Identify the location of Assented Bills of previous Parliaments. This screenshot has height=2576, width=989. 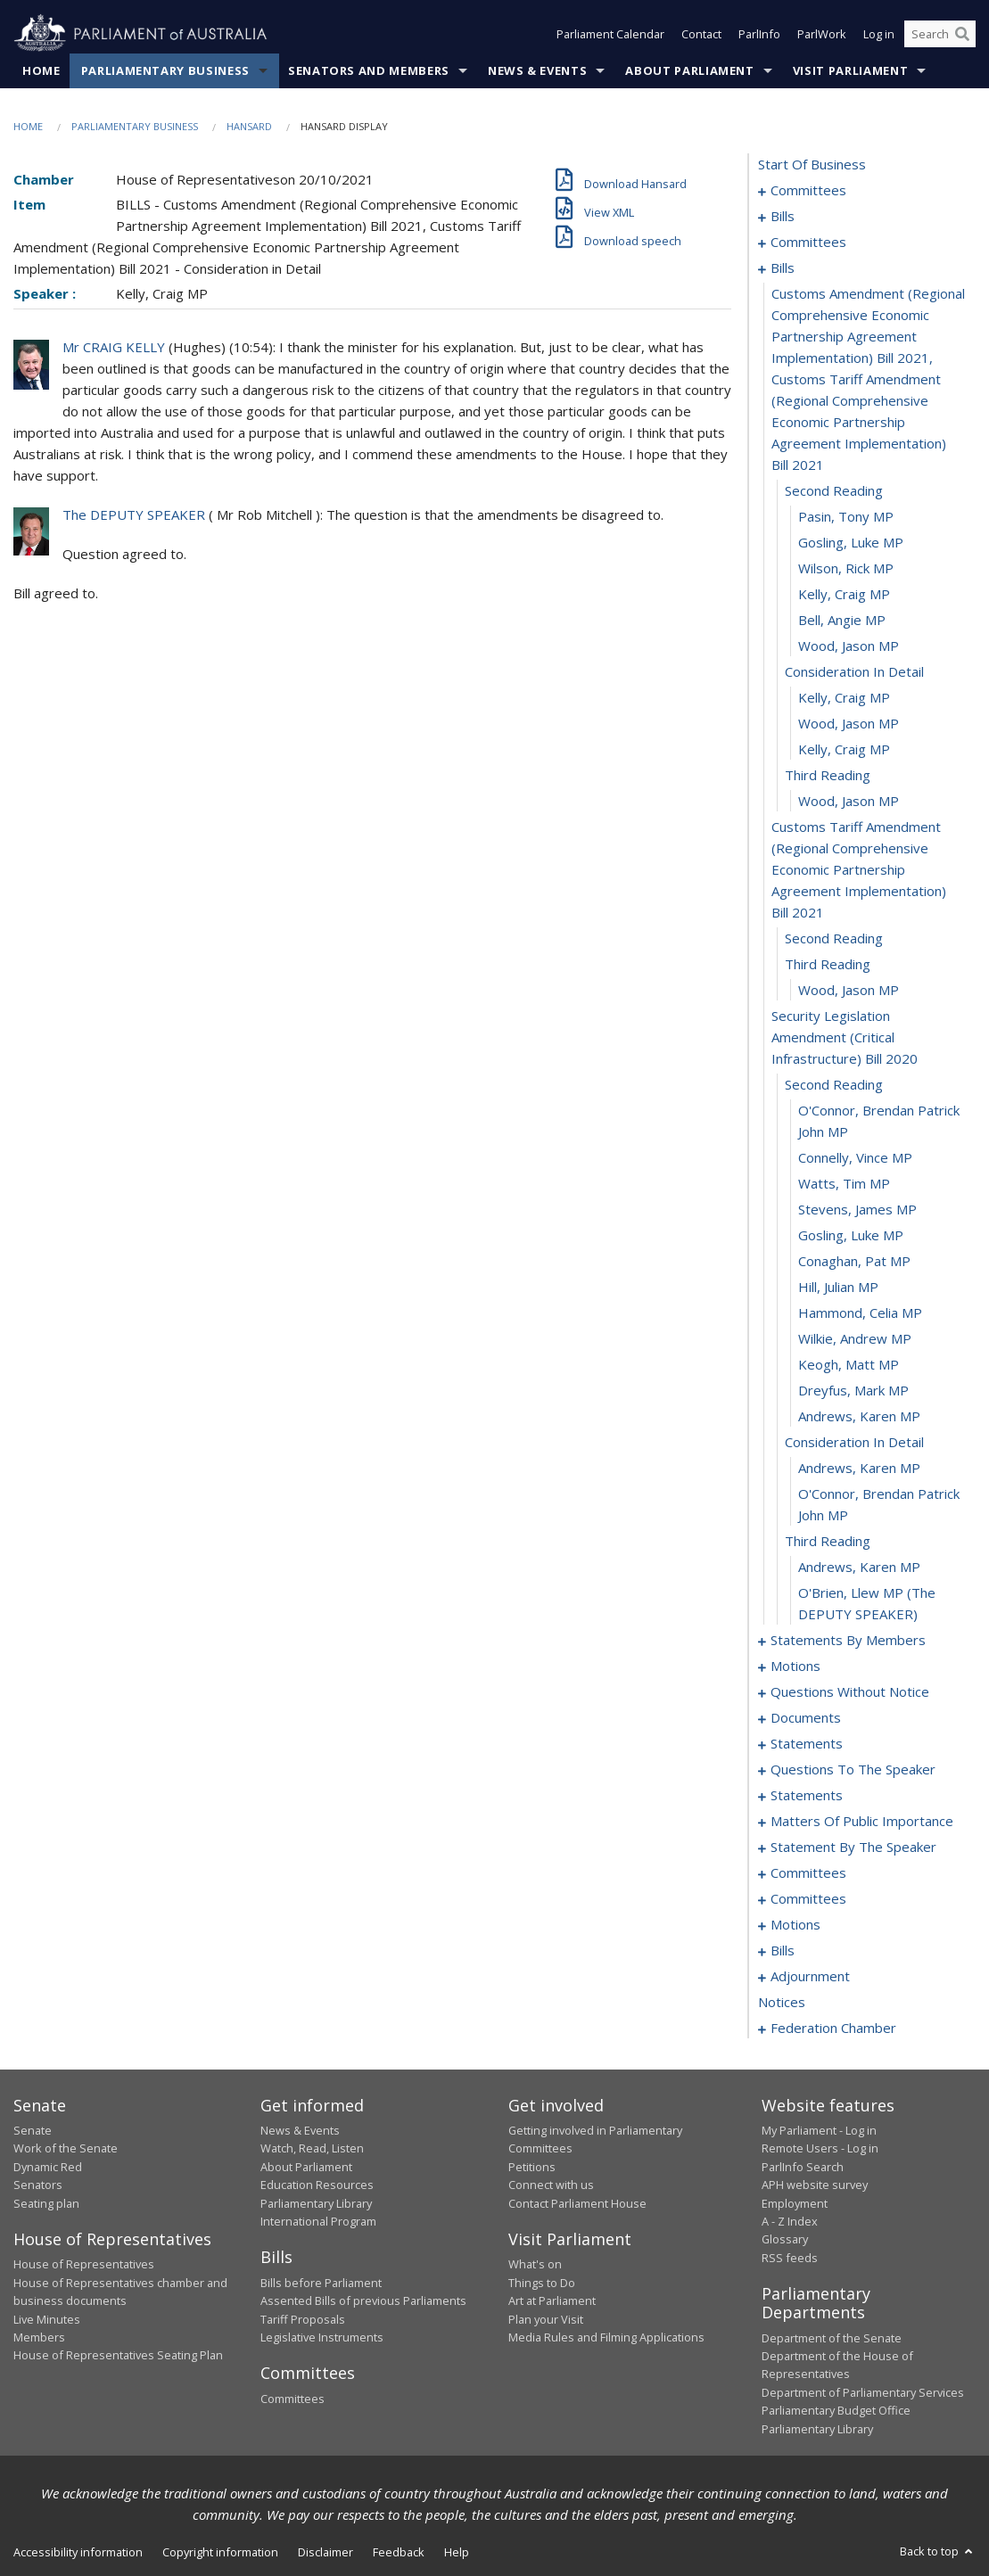
(363, 2300).